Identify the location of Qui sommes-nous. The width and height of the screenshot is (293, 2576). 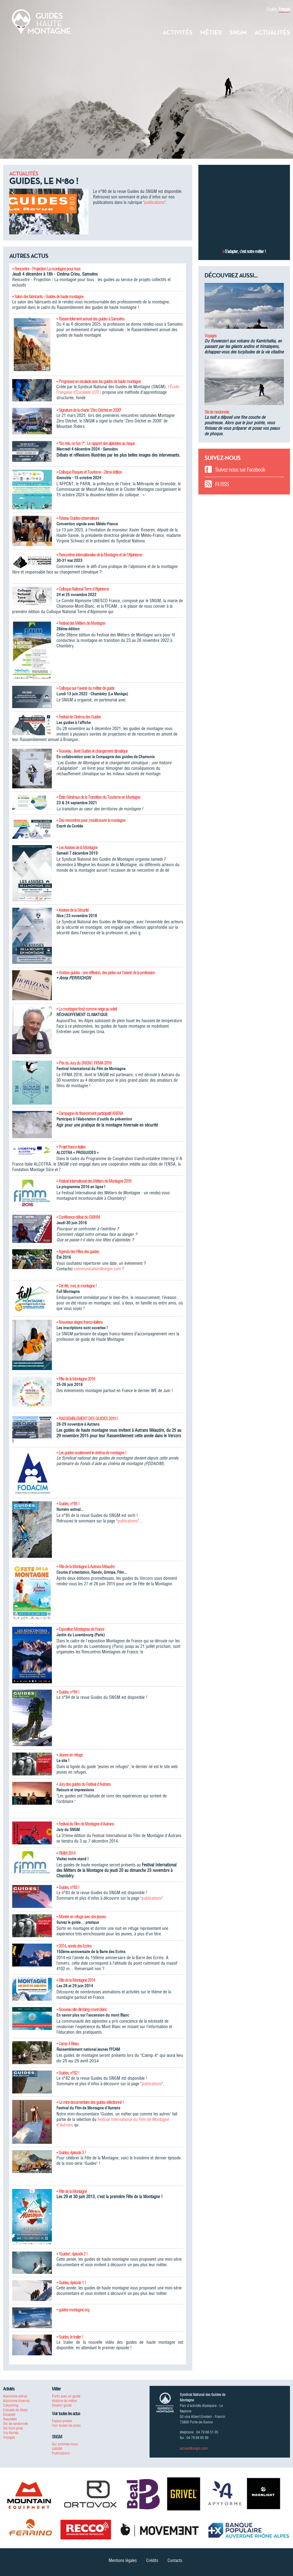
(65, 2444).